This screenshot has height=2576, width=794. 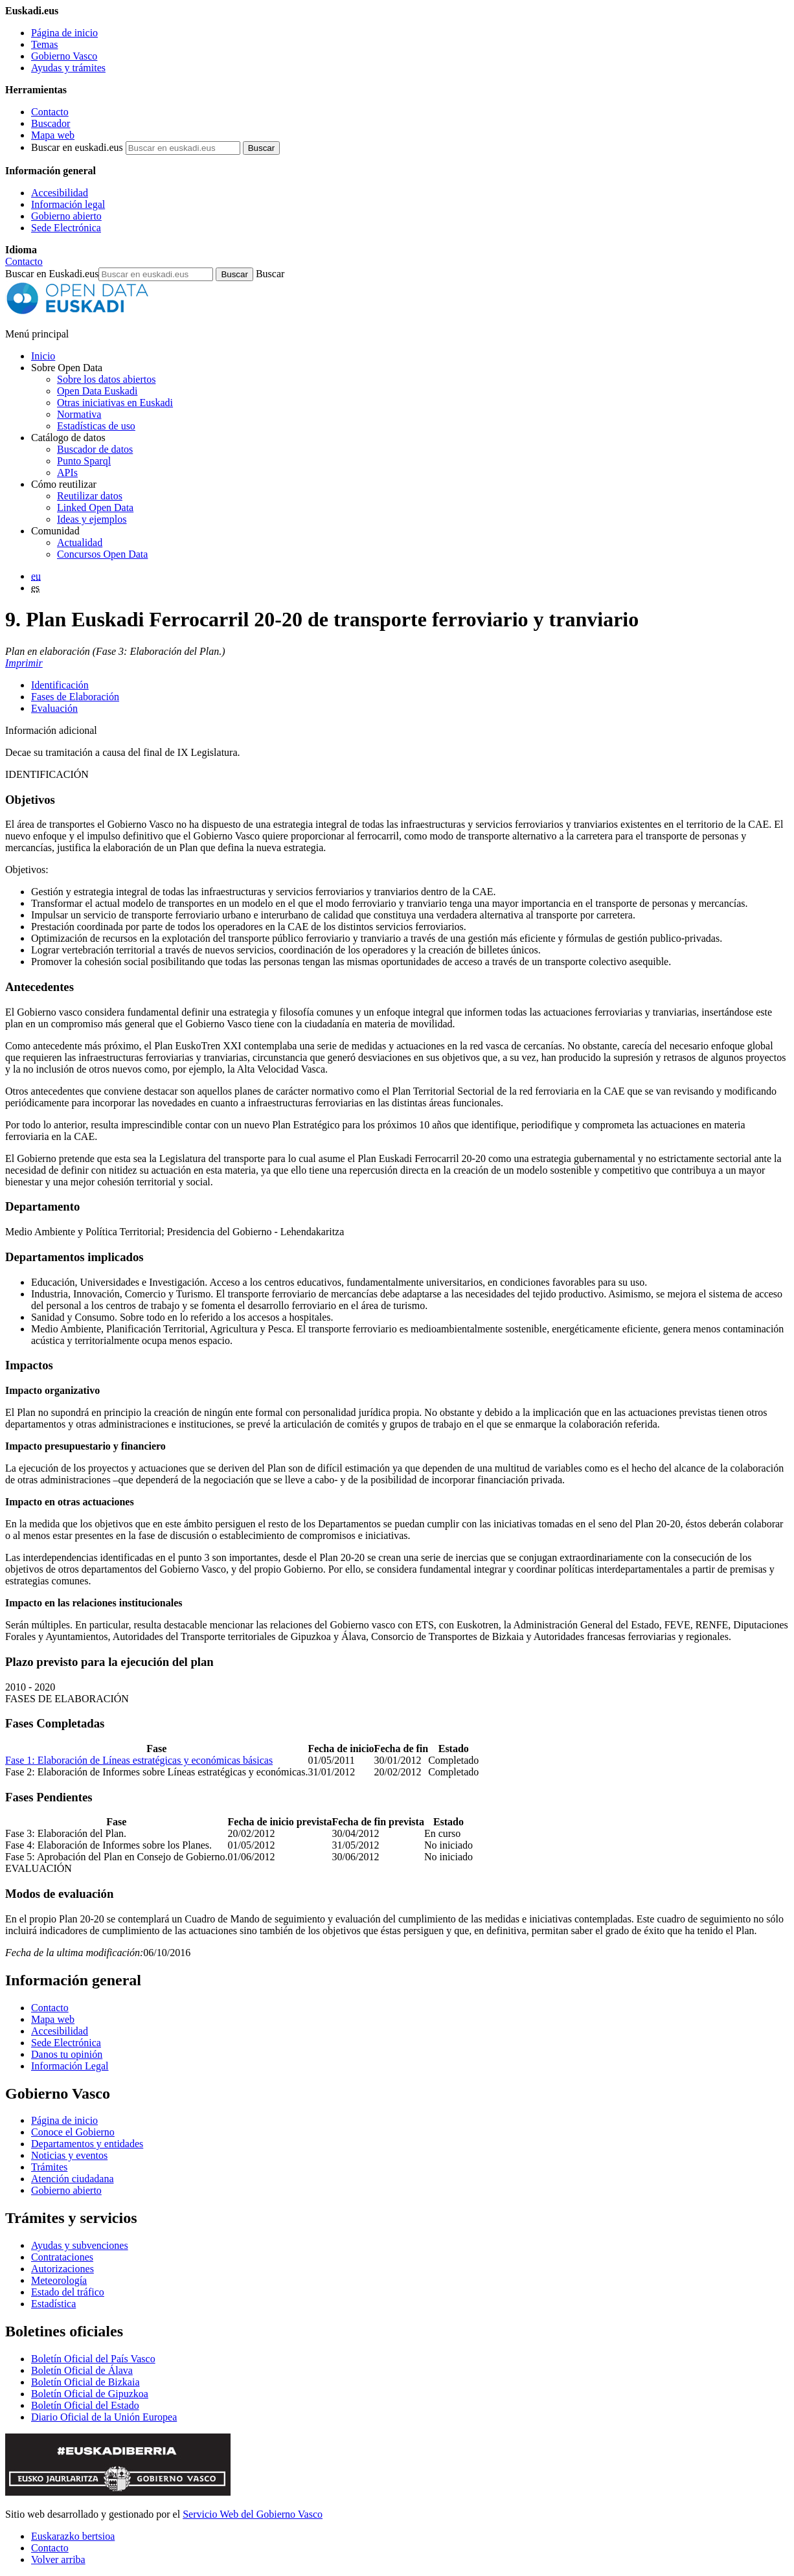 What do you see at coordinates (67, 472) in the screenshot?
I see `APIs [Interfaces para el intercambio de datos entre aplicaciones desarrollados por Open Data Euskadi]` at bounding box center [67, 472].